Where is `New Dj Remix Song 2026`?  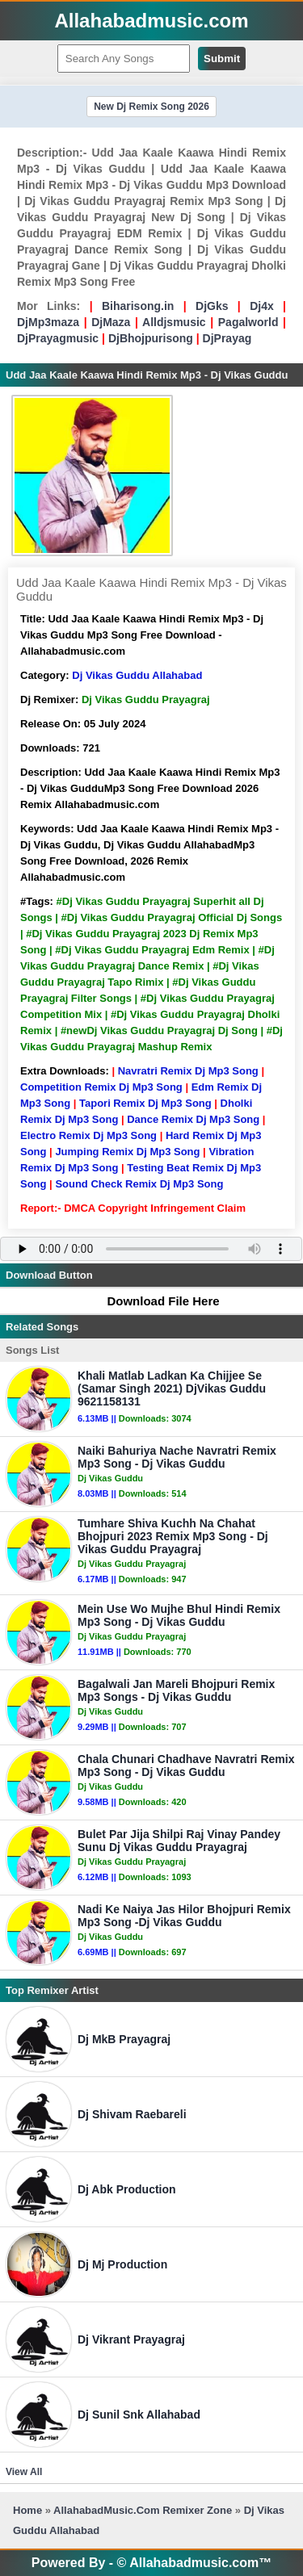
New Dj Remix Song 2026 is located at coordinates (151, 106).